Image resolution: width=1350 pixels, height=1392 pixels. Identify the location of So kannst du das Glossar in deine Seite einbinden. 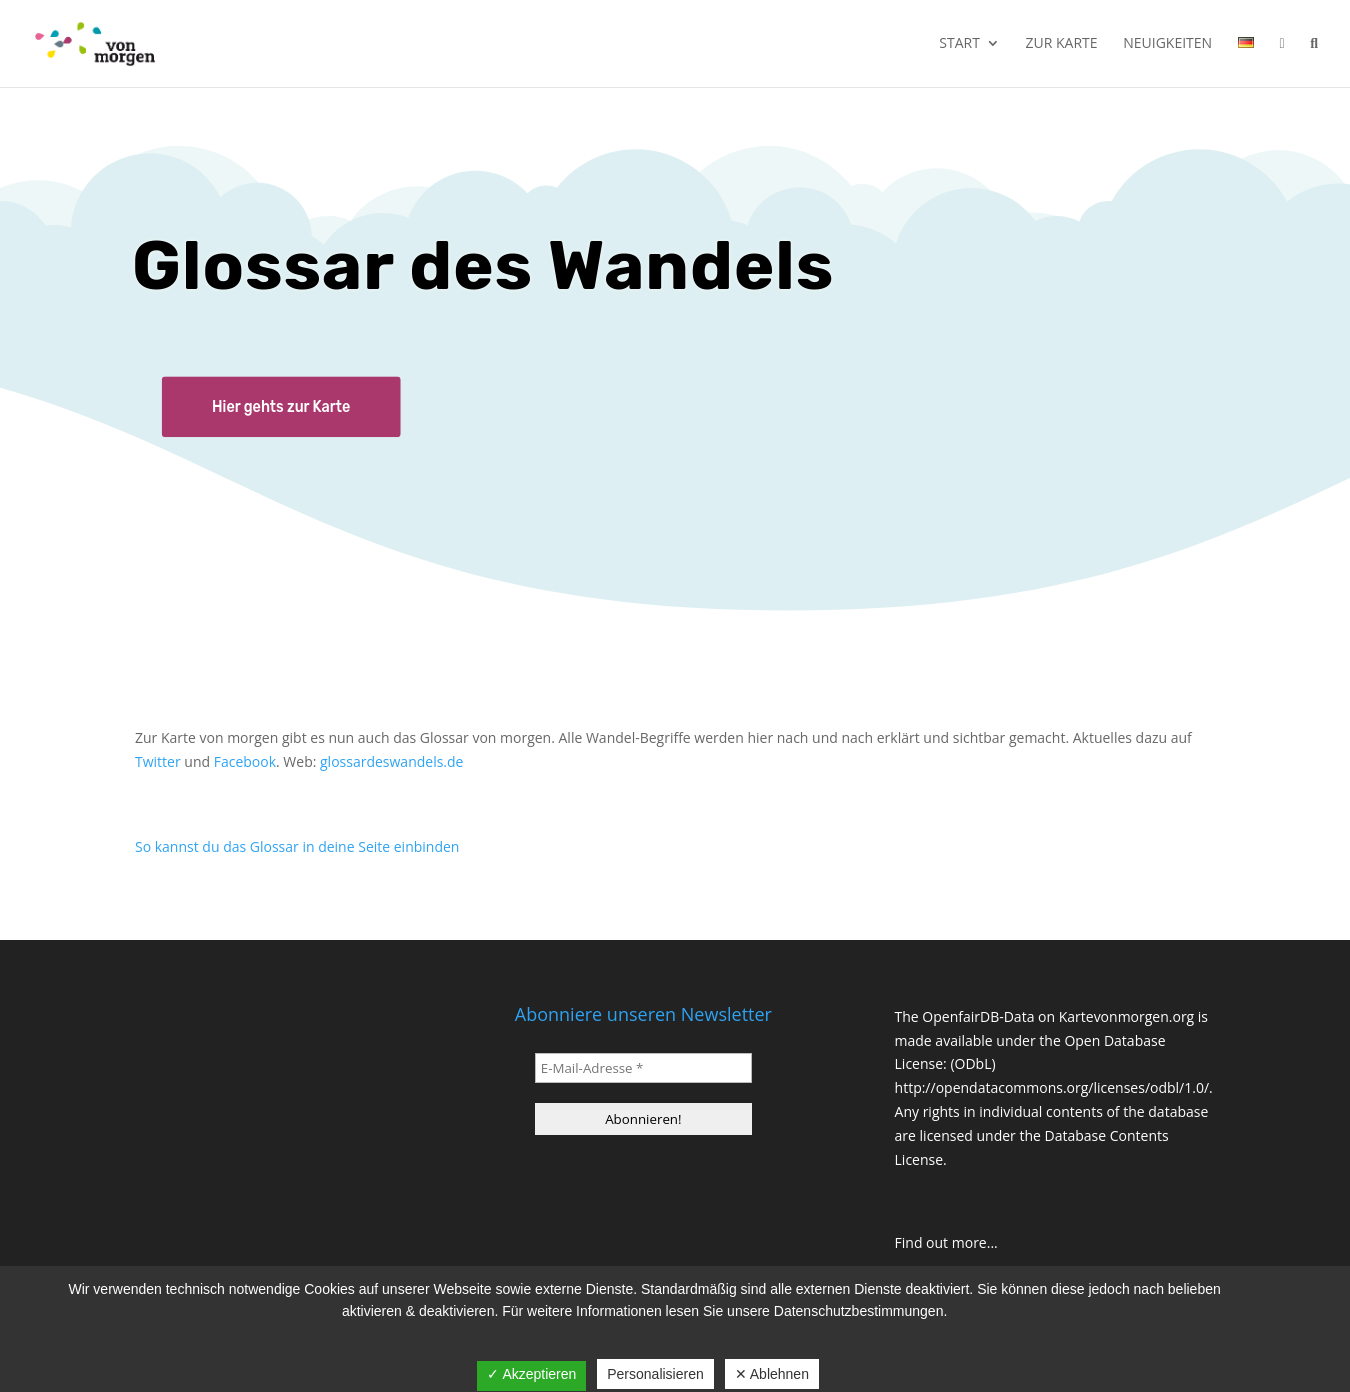
(297, 846).